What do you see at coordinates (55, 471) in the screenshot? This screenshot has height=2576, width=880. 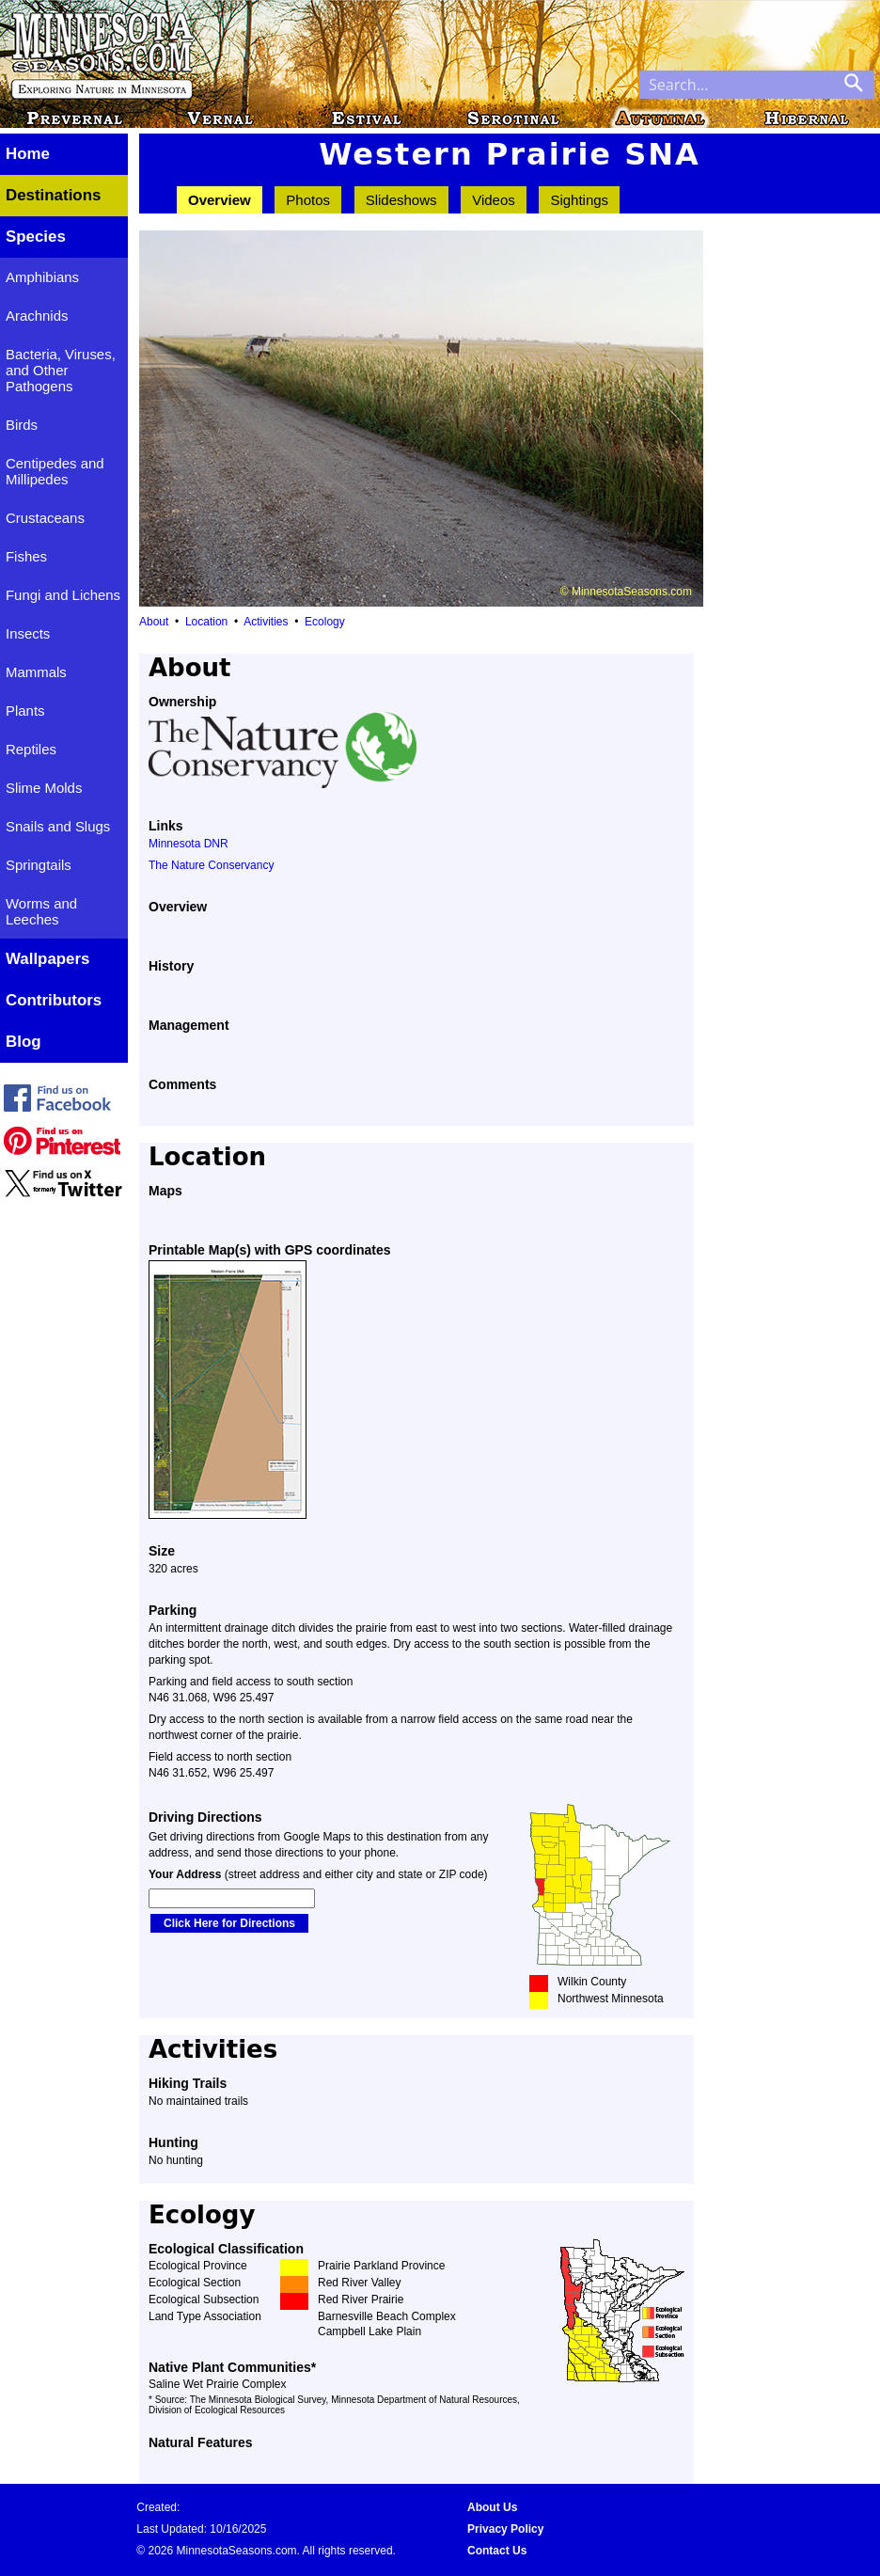 I see `Centipedes and Millipedes` at bounding box center [55, 471].